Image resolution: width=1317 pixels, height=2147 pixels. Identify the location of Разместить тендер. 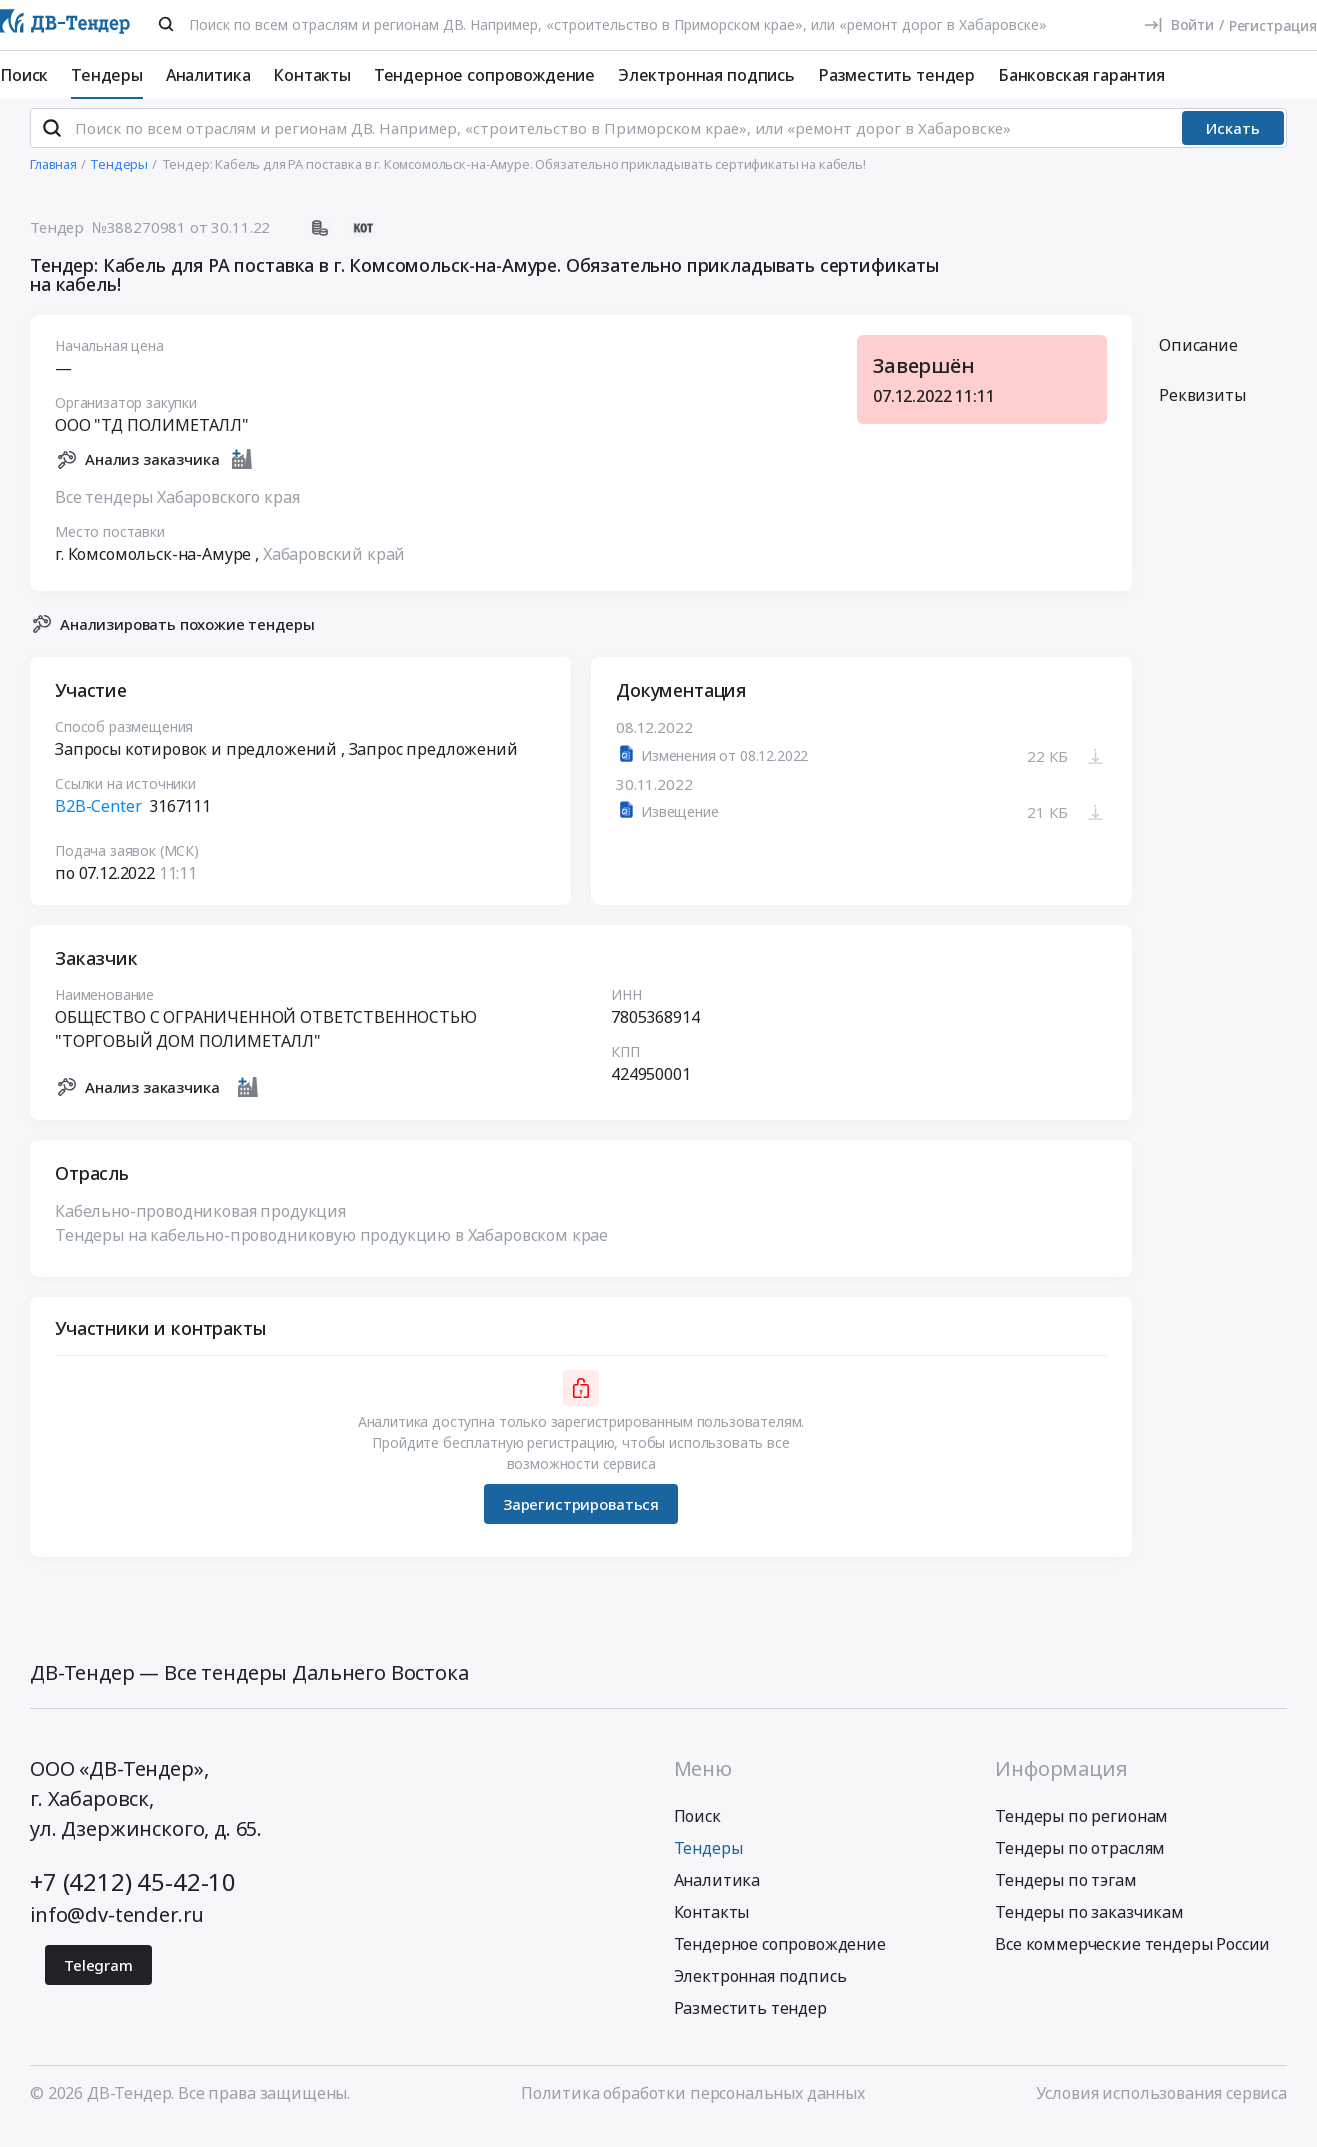
(896, 75).